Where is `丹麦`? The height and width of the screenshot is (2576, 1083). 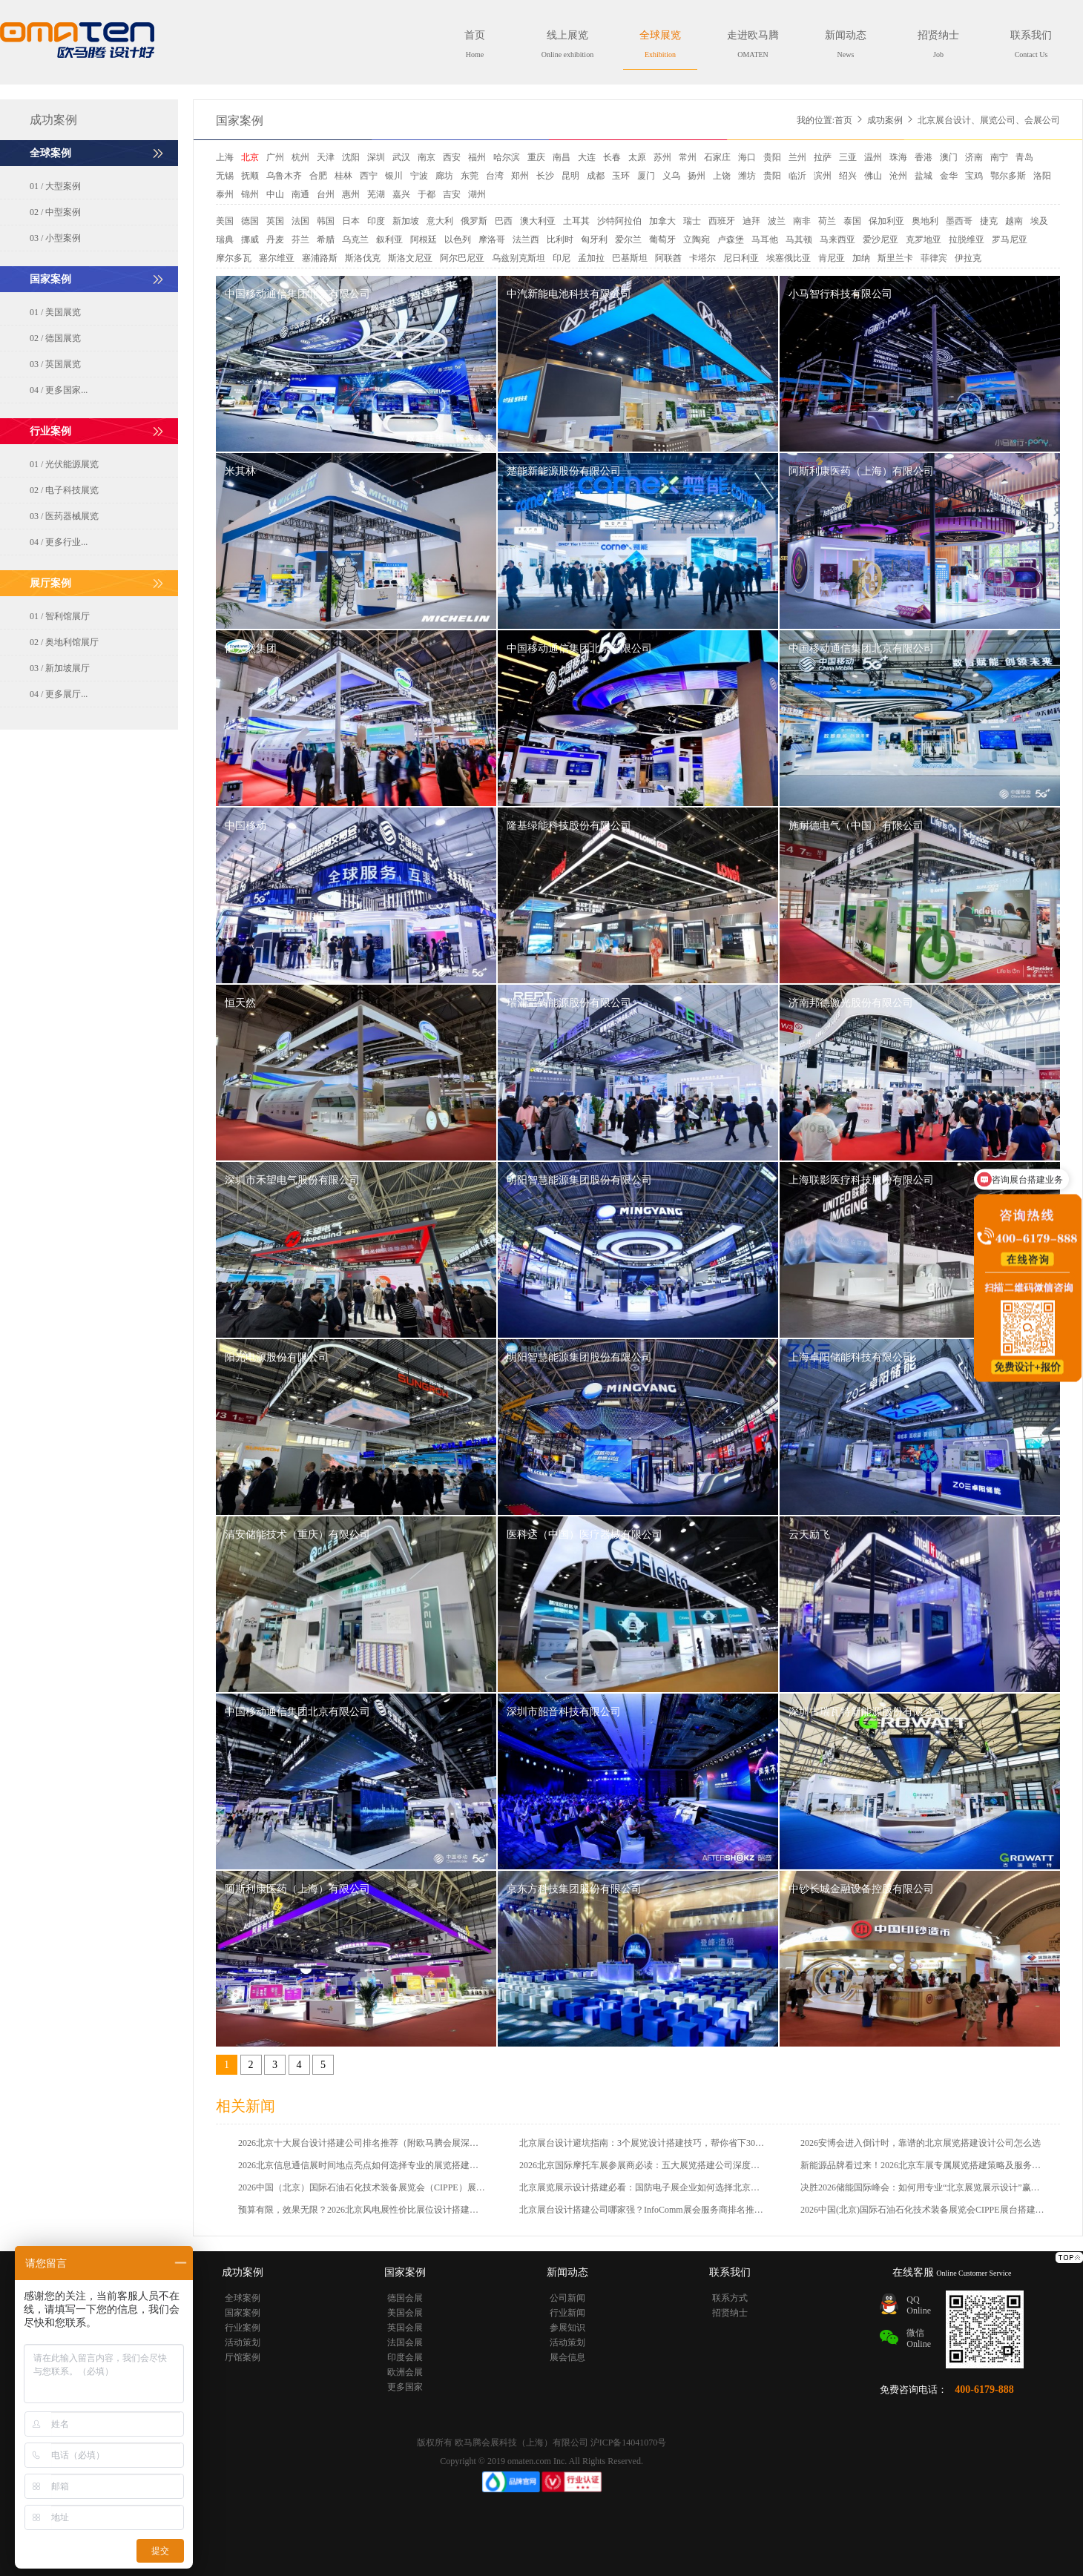
丹麦 is located at coordinates (275, 239).